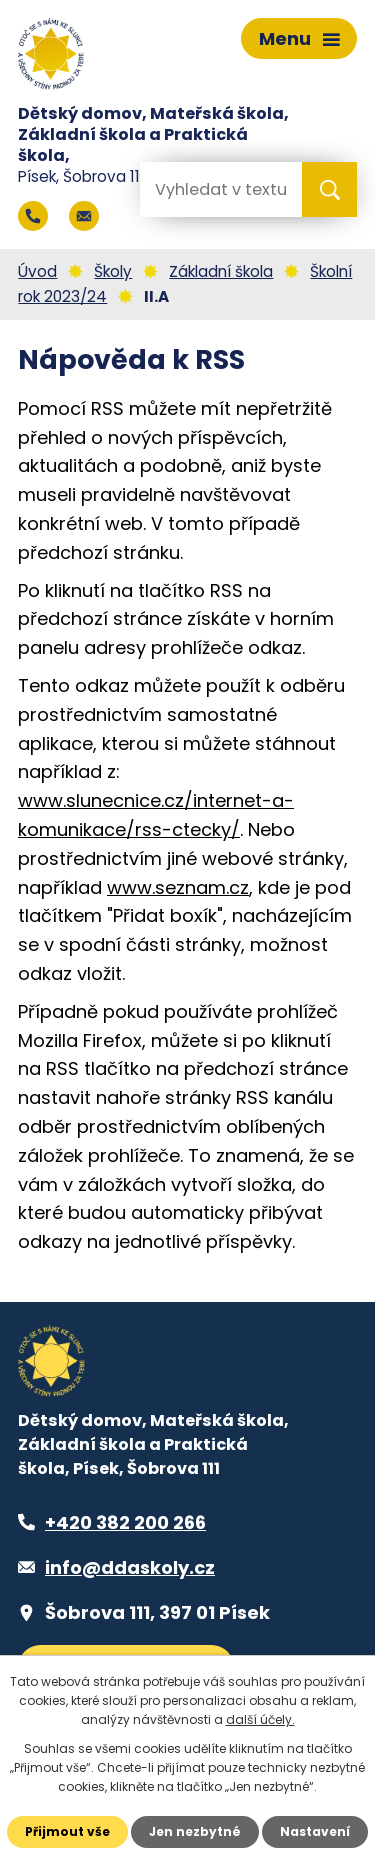 Image resolution: width=375 pixels, height=1863 pixels. Describe the element at coordinates (221, 271) in the screenshot. I see `Základní škola` at that location.